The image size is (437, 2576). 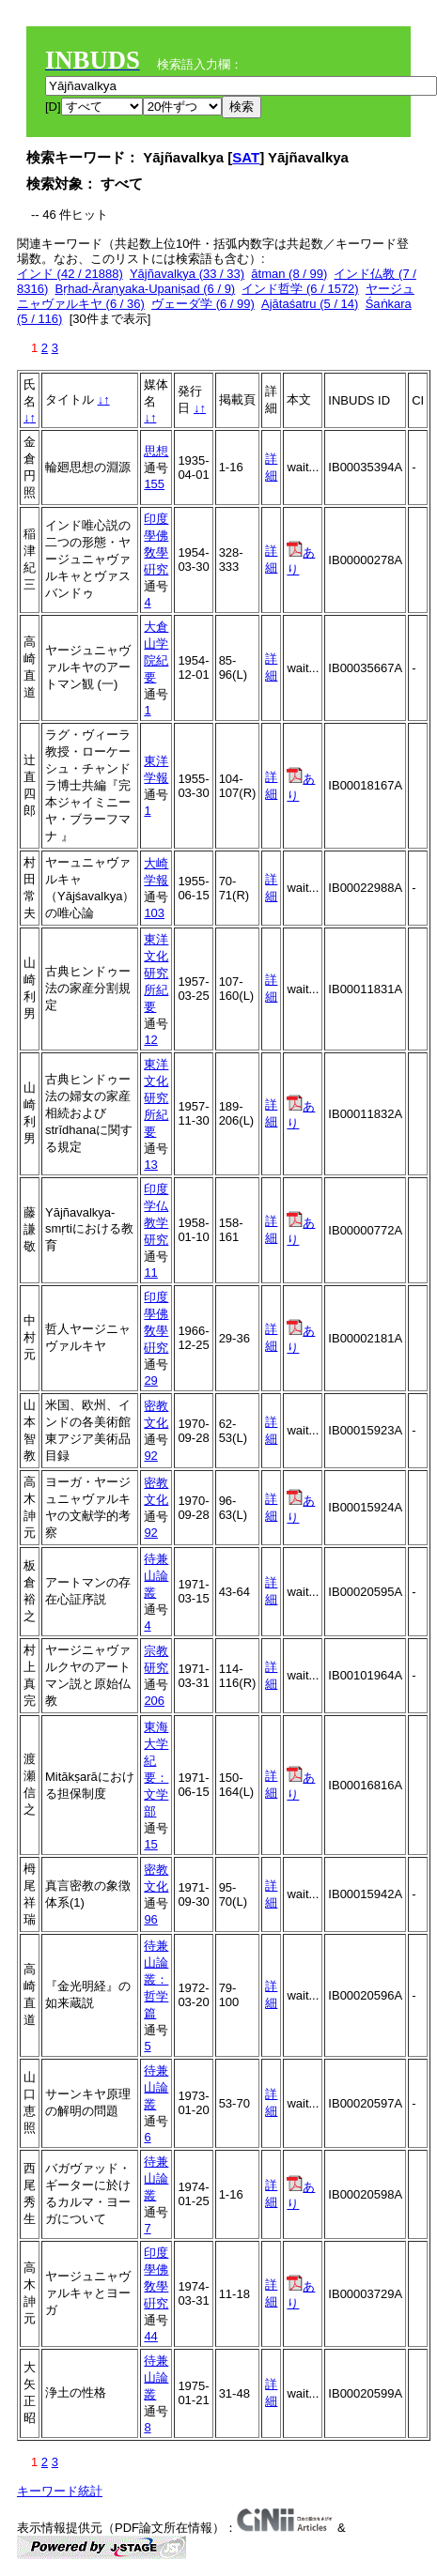 What do you see at coordinates (156, 1979) in the screenshot?
I see `待兼山論叢：哲学篇` at bounding box center [156, 1979].